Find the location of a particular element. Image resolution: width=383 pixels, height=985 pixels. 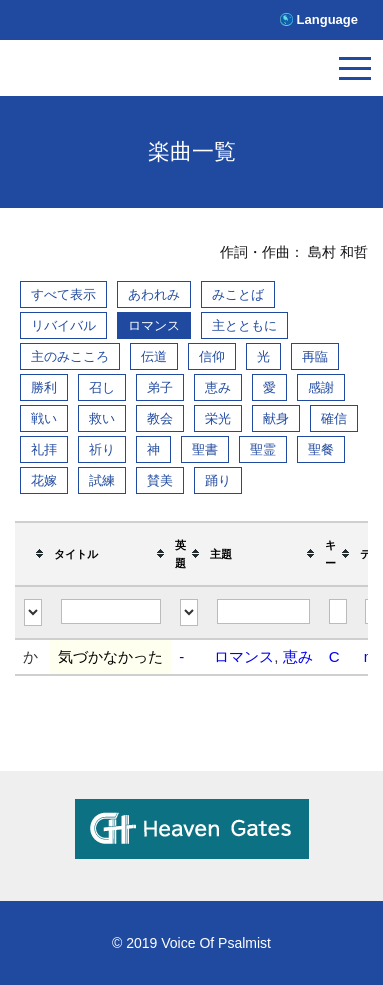

[Filter "キー" column by...] is located at coordinates (338, 611).